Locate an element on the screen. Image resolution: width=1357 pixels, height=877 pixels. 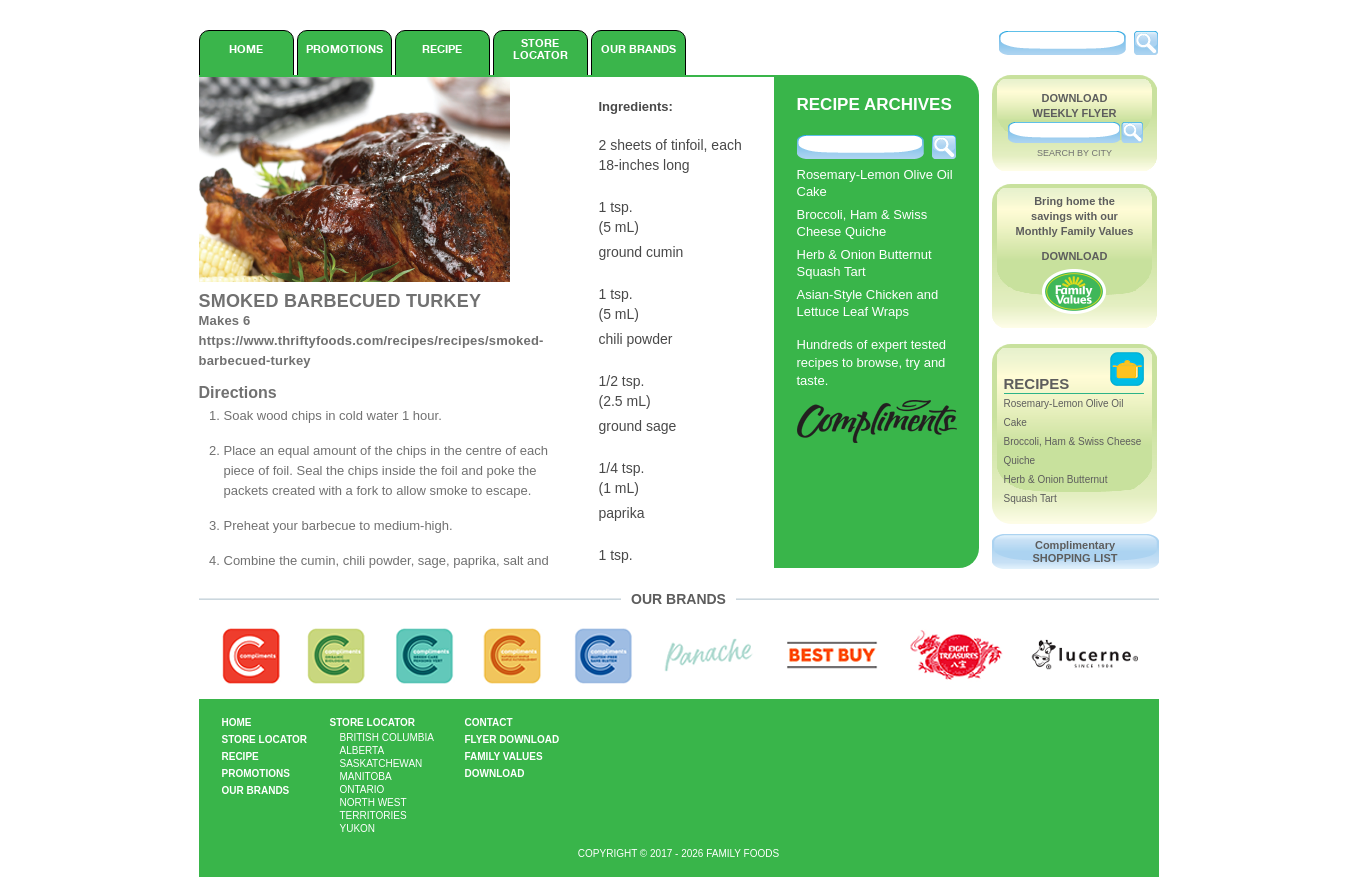
Alberta is located at coordinates (362, 750).